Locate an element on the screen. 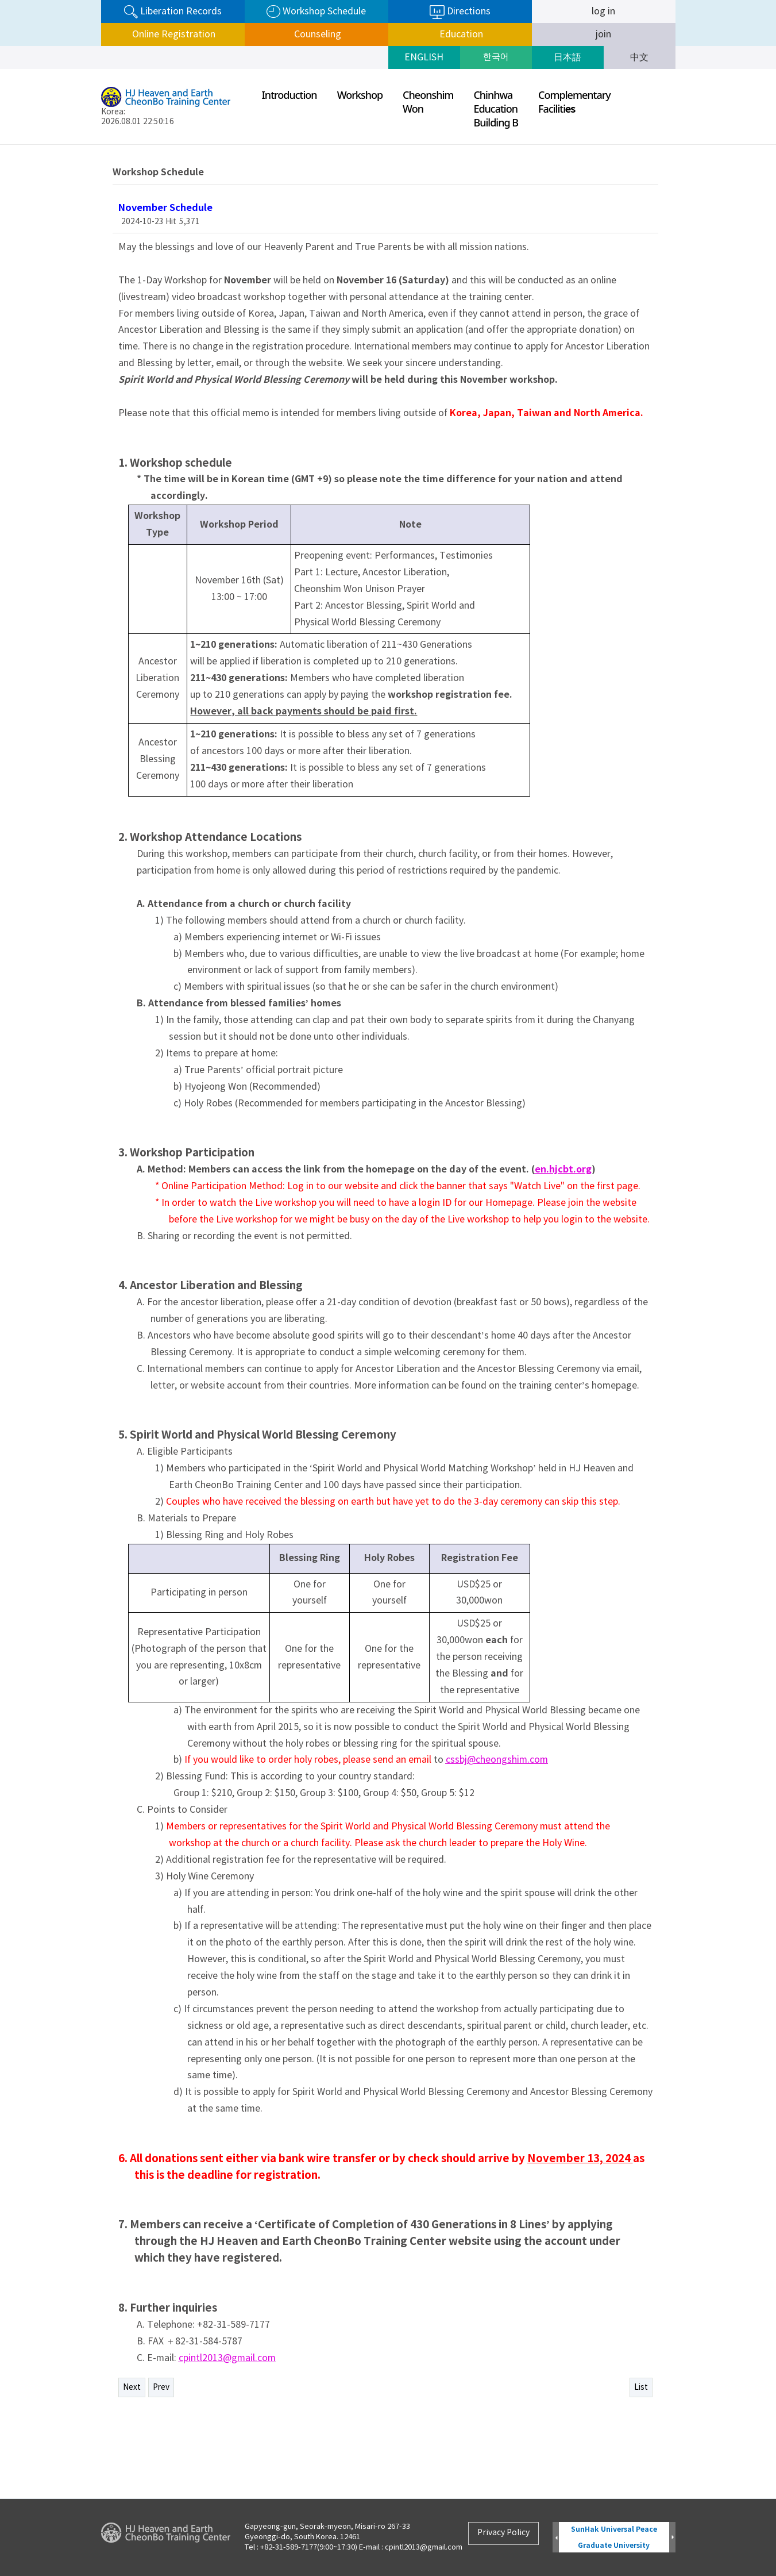 The height and width of the screenshot is (2576, 776). log in is located at coordinates (603, 11).